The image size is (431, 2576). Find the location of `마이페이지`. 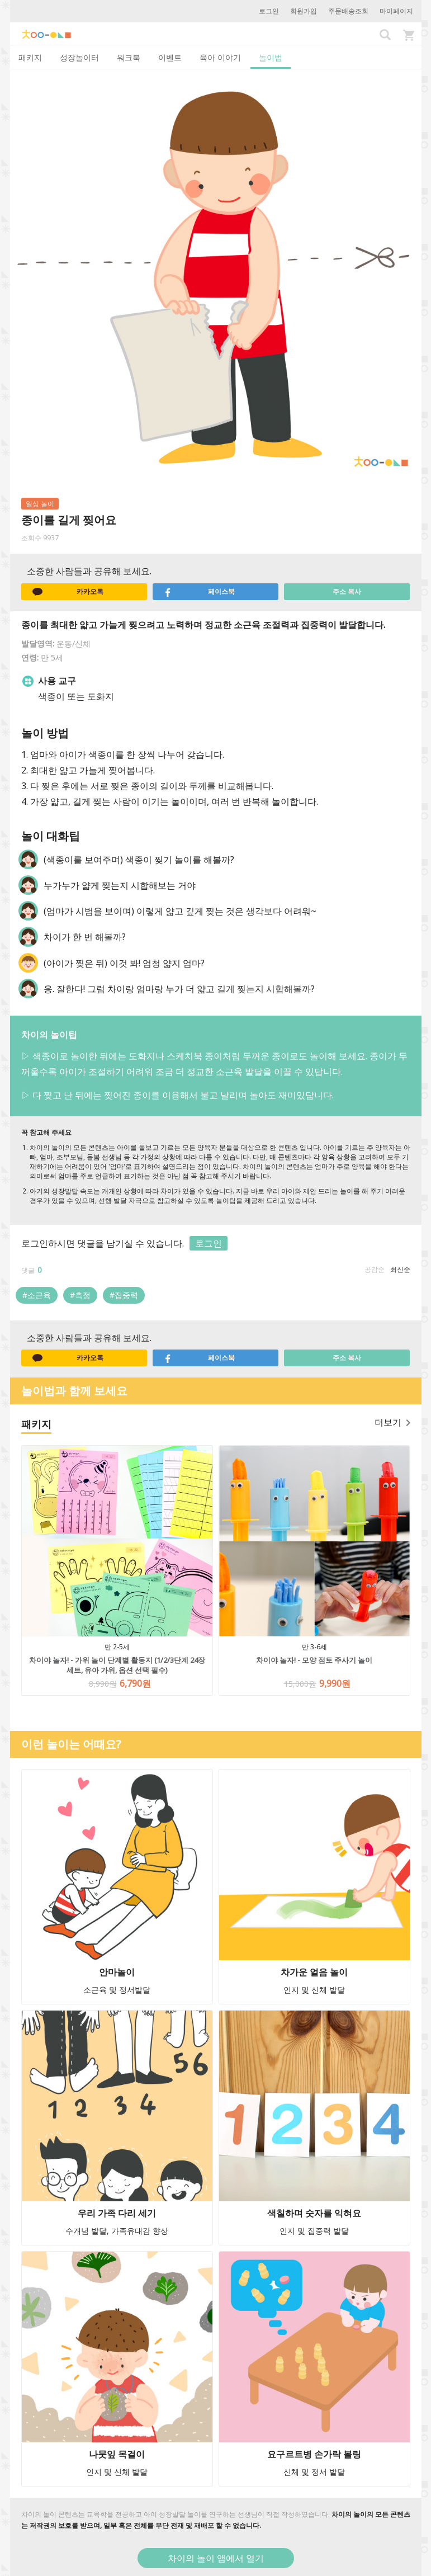

마이페이지 is located at coordinates (396, 11).